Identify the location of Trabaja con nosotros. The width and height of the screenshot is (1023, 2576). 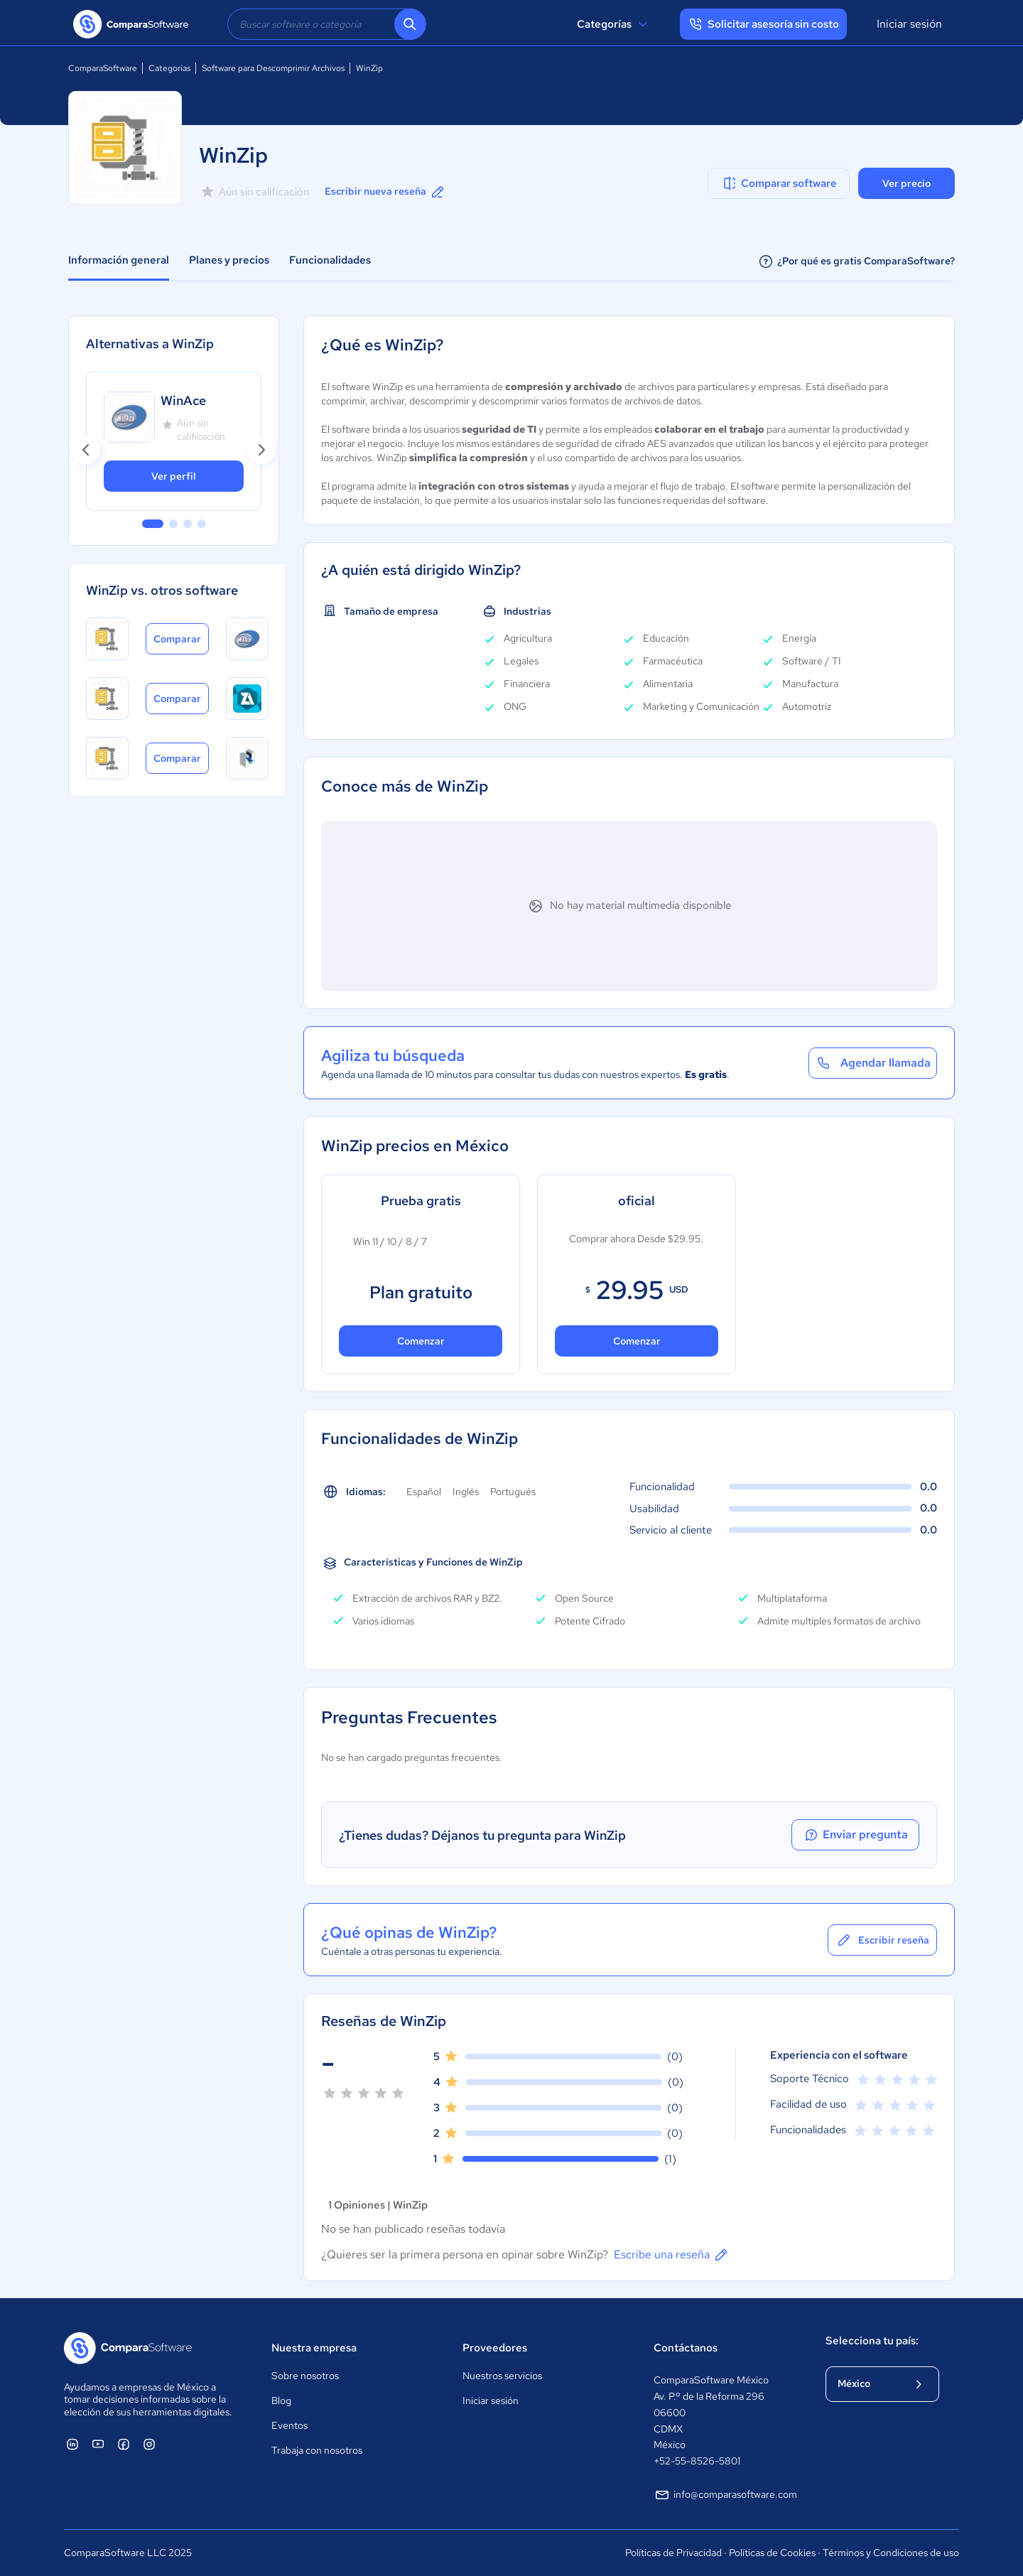
(316, 2450).